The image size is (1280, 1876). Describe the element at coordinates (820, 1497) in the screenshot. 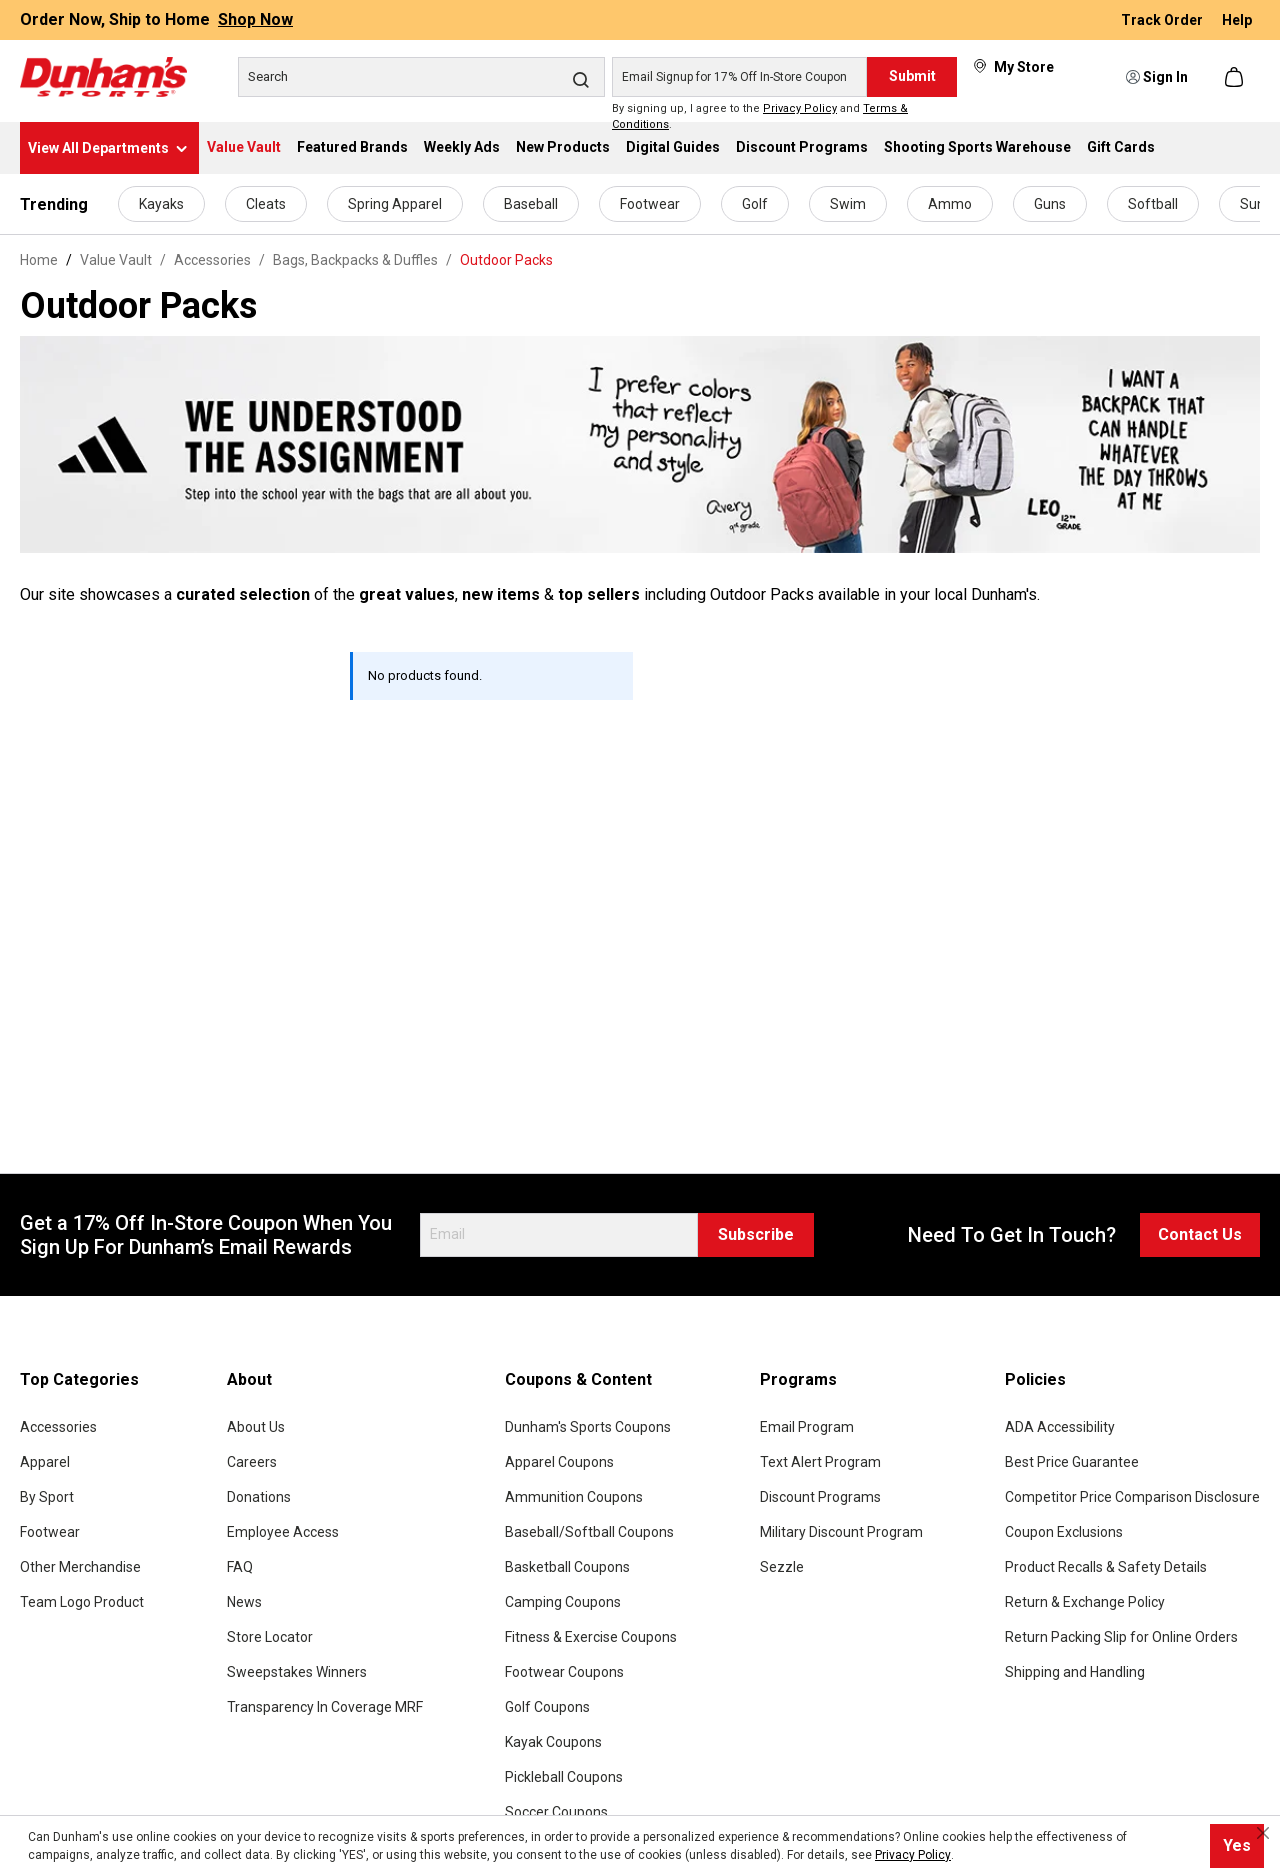

I see `Discount Programs` at that location.